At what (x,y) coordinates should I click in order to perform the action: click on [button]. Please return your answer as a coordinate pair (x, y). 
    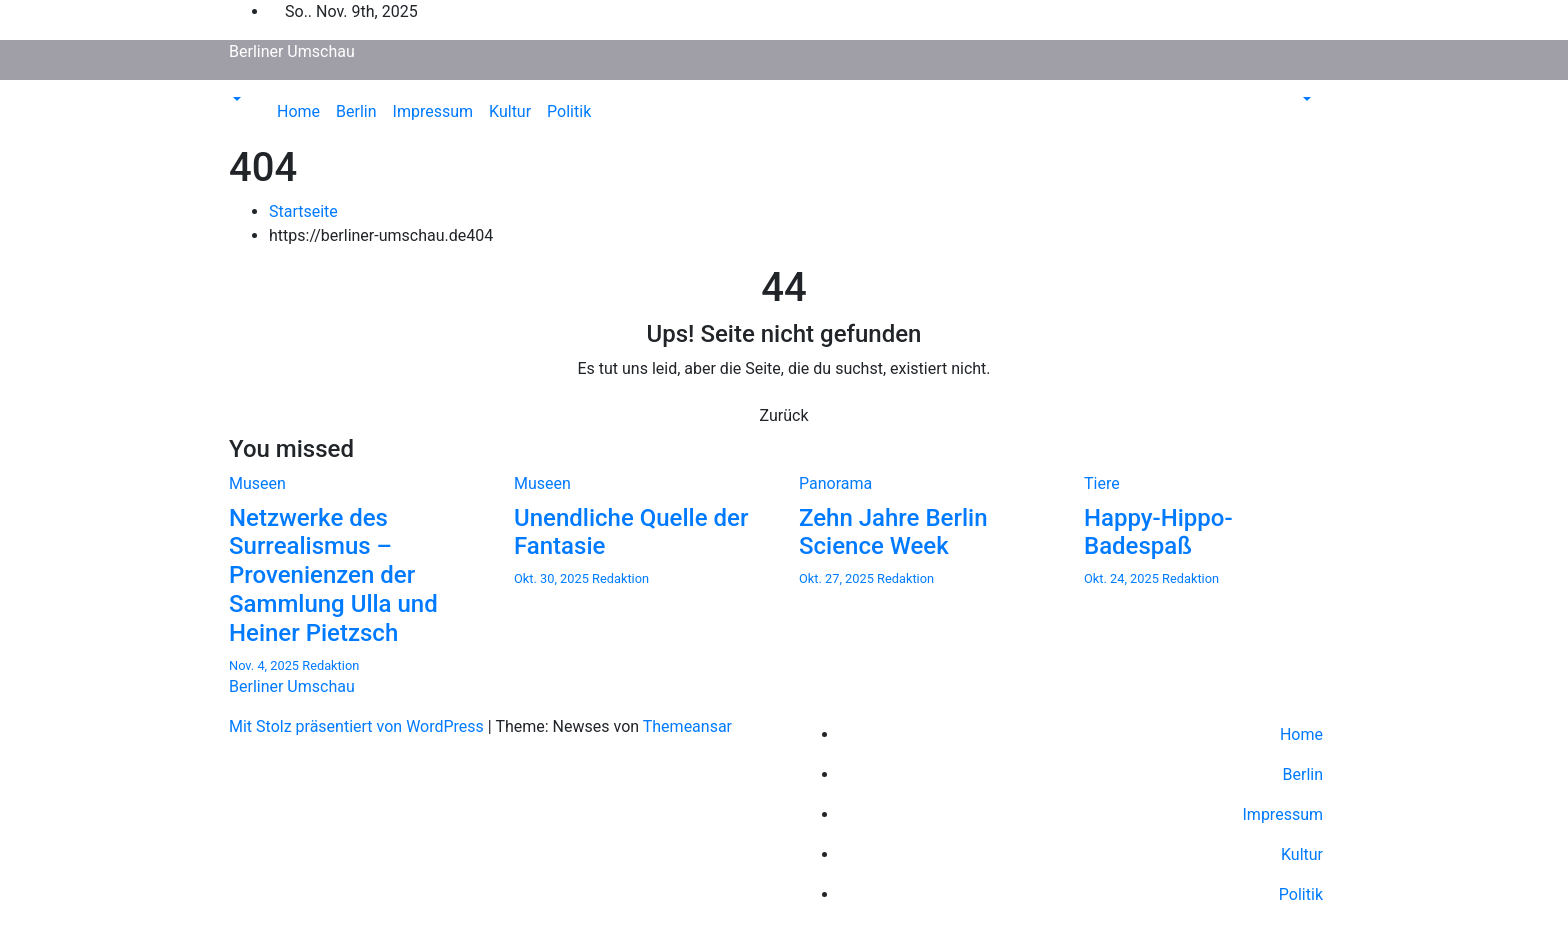
    Looking at the image, I should click on (235, 99).